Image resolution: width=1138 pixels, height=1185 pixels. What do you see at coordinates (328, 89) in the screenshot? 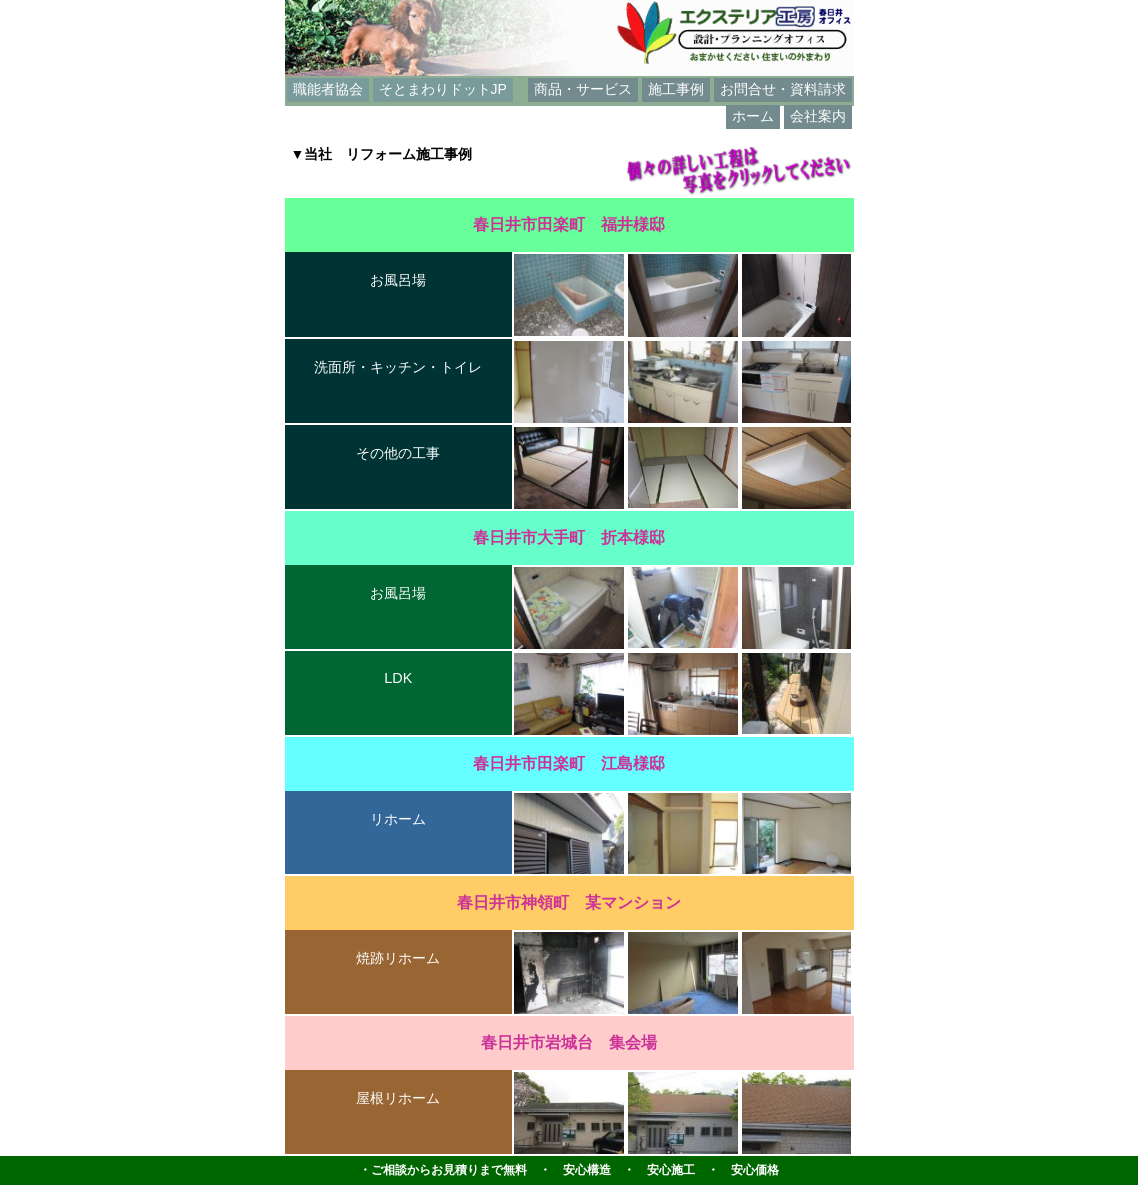
I see `職能者協会` at bounding box center [328, 89].